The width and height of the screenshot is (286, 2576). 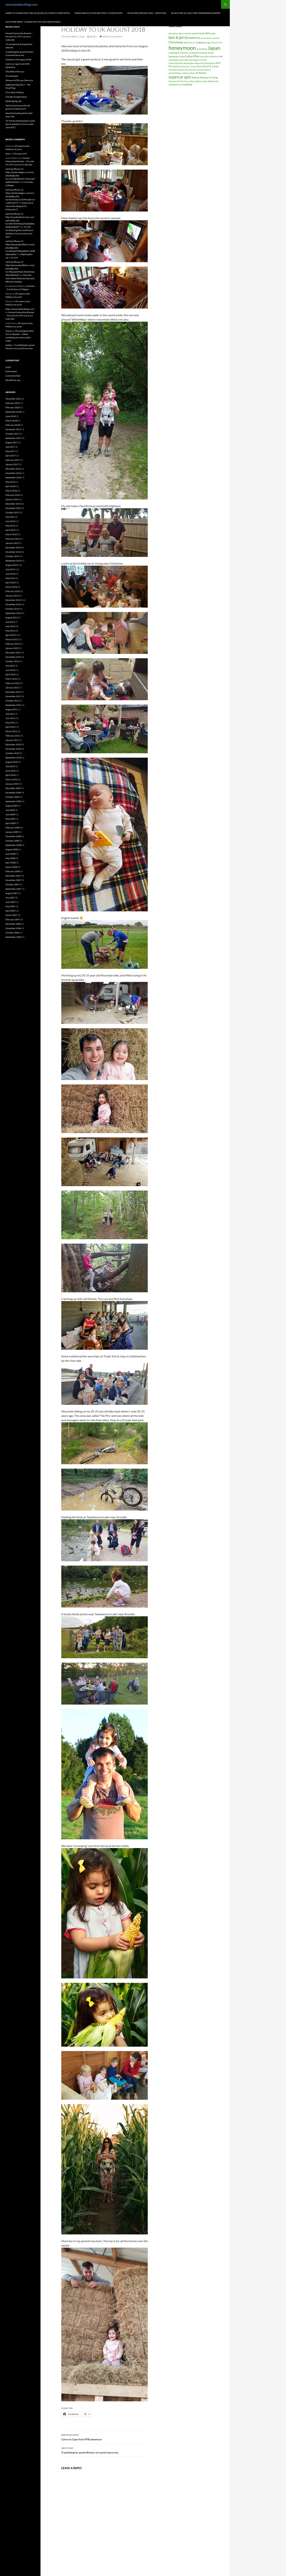 I want to click on Tomas, so click(x=8, y=330).